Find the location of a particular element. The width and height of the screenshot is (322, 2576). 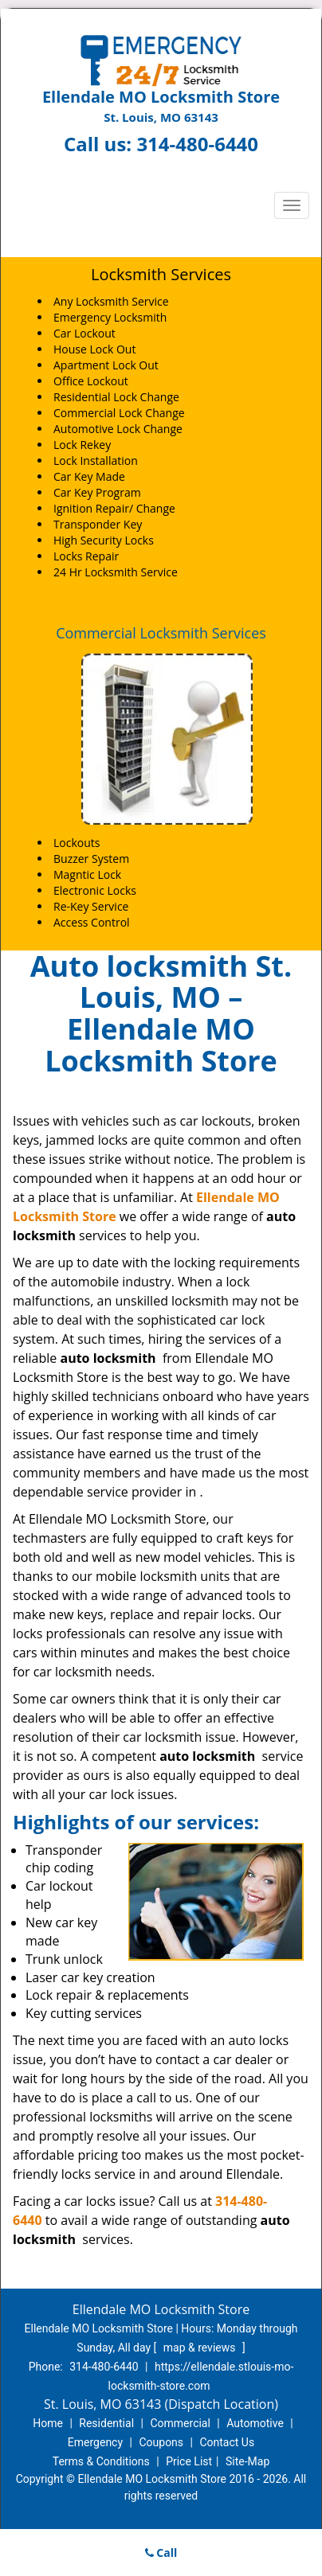

Terms & Conditions is located at coordinates (101, 2461).